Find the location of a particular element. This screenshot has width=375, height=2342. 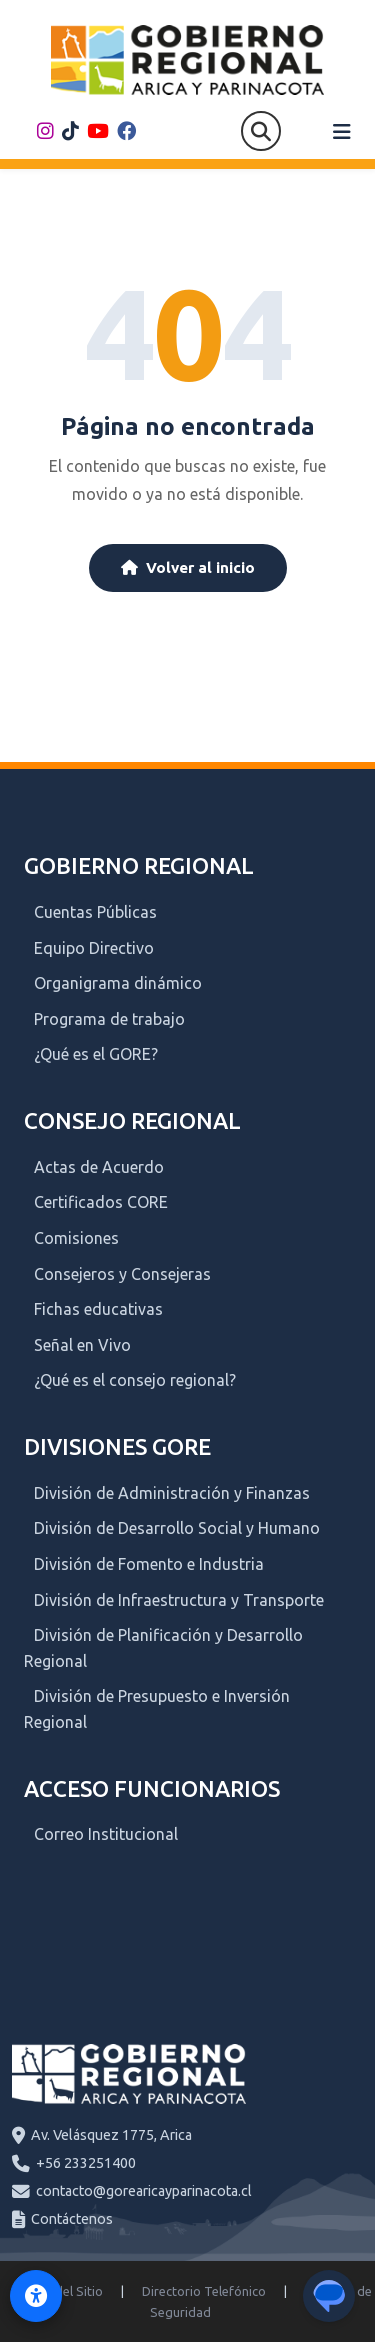

[Abrir menú] is located at coordinates (342, 132).